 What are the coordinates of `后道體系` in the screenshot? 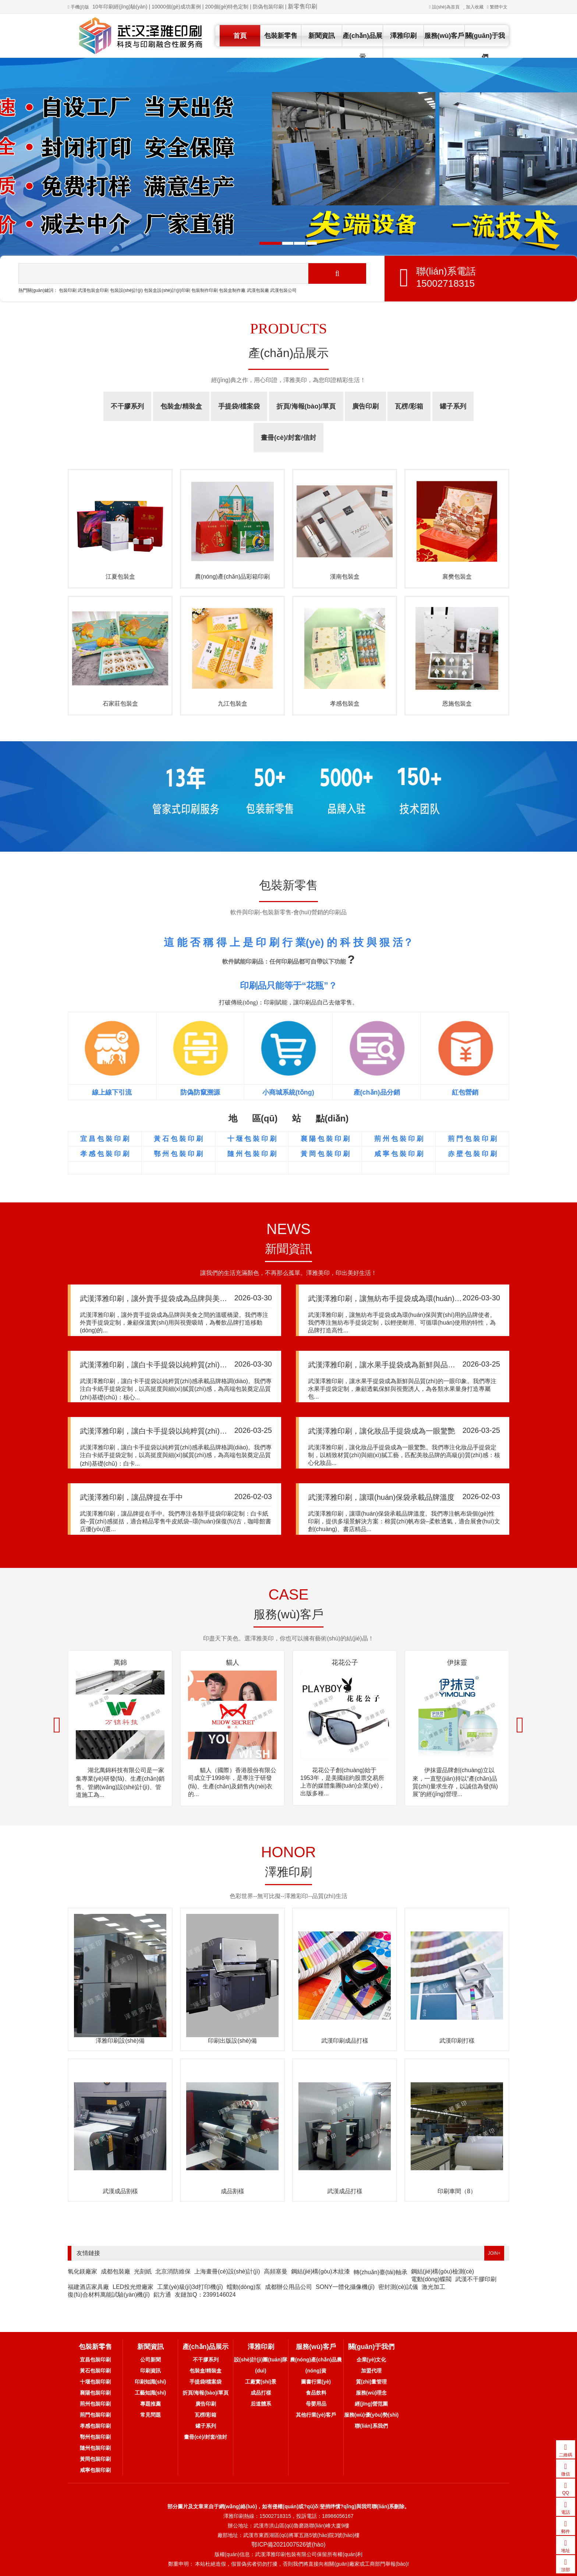 It's located at (261, 2404).